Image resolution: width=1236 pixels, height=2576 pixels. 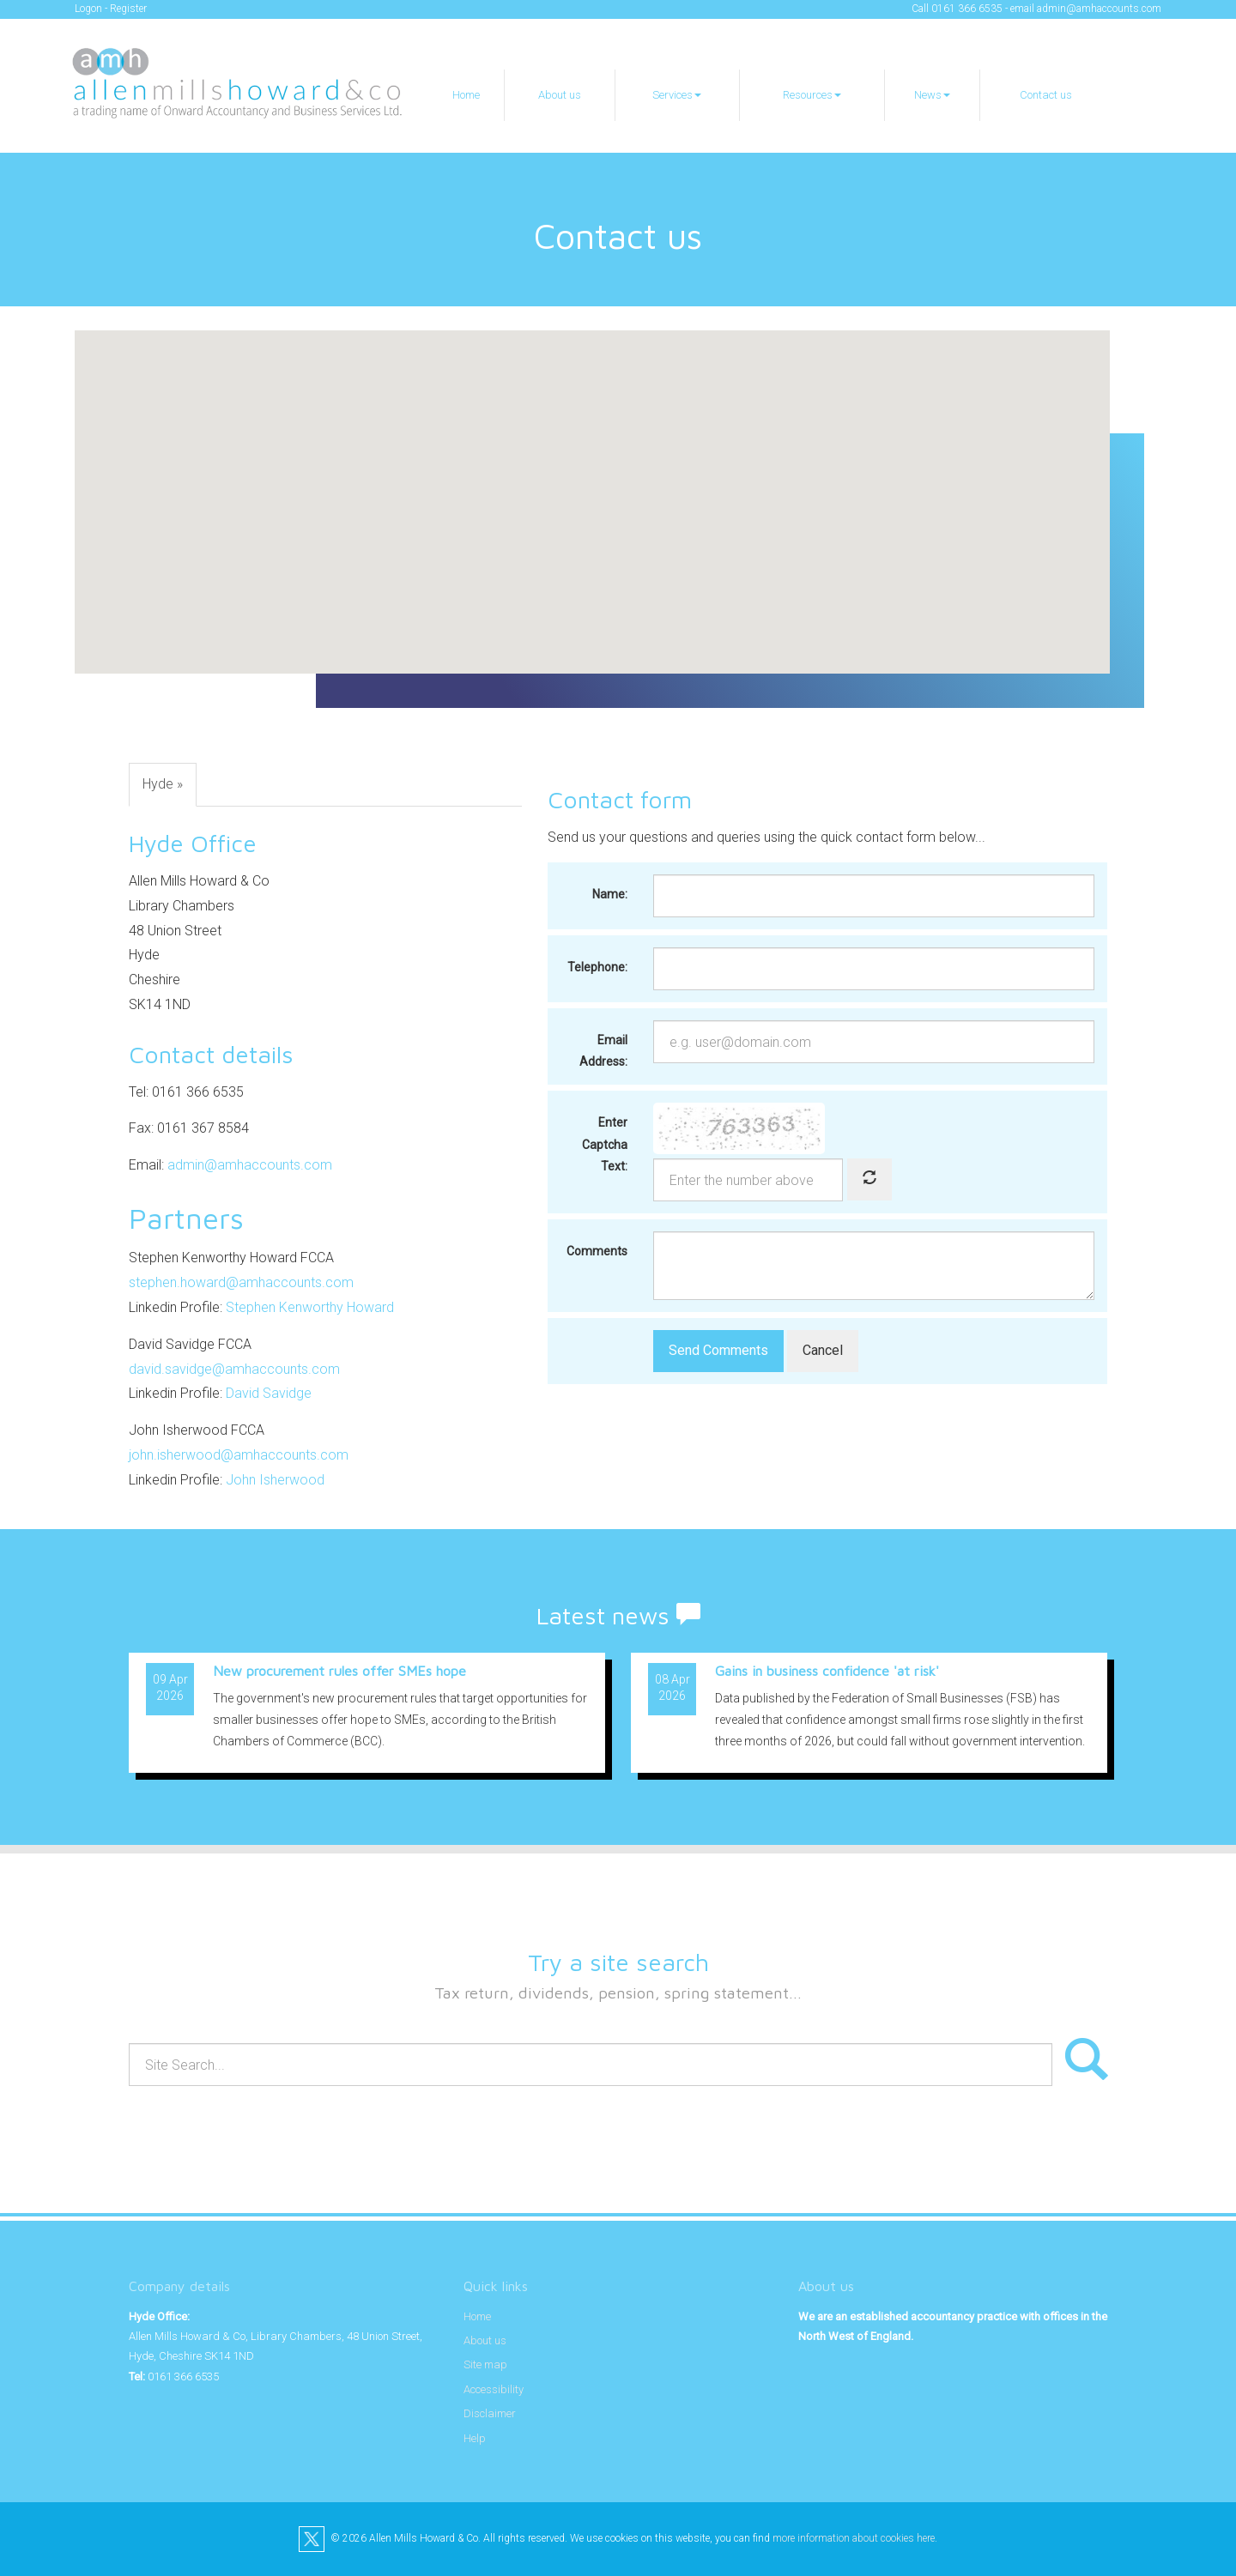 What do you see at coordinates (490, 2413) in the screenshot?
I see `Disclaimer` at bounding box center [490, 2413].